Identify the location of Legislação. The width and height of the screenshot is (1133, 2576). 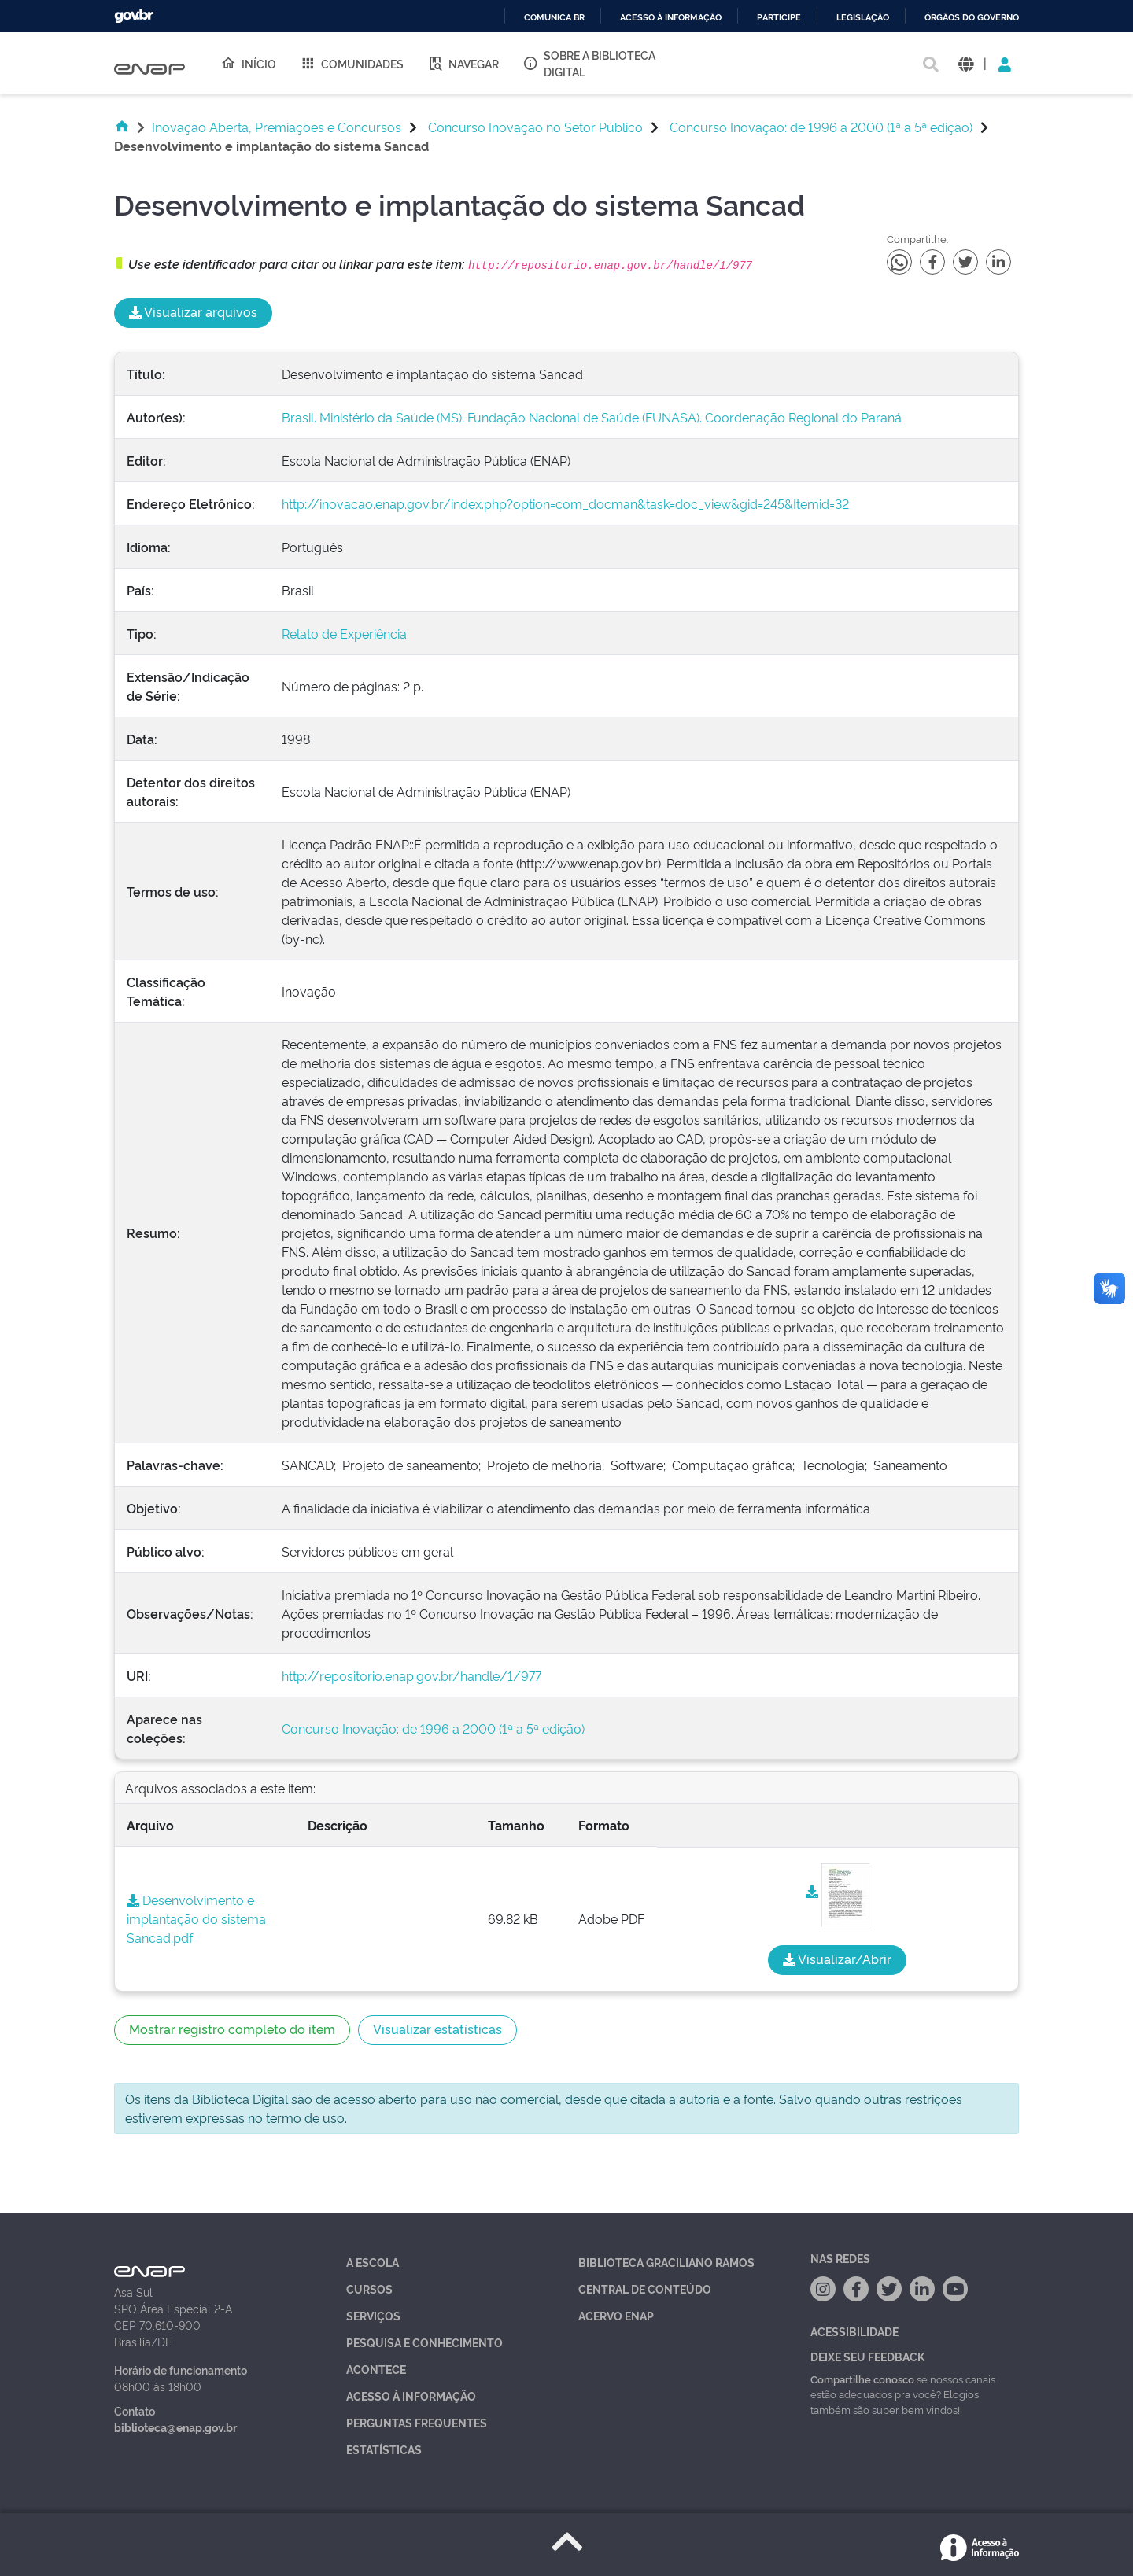
(862, 18).